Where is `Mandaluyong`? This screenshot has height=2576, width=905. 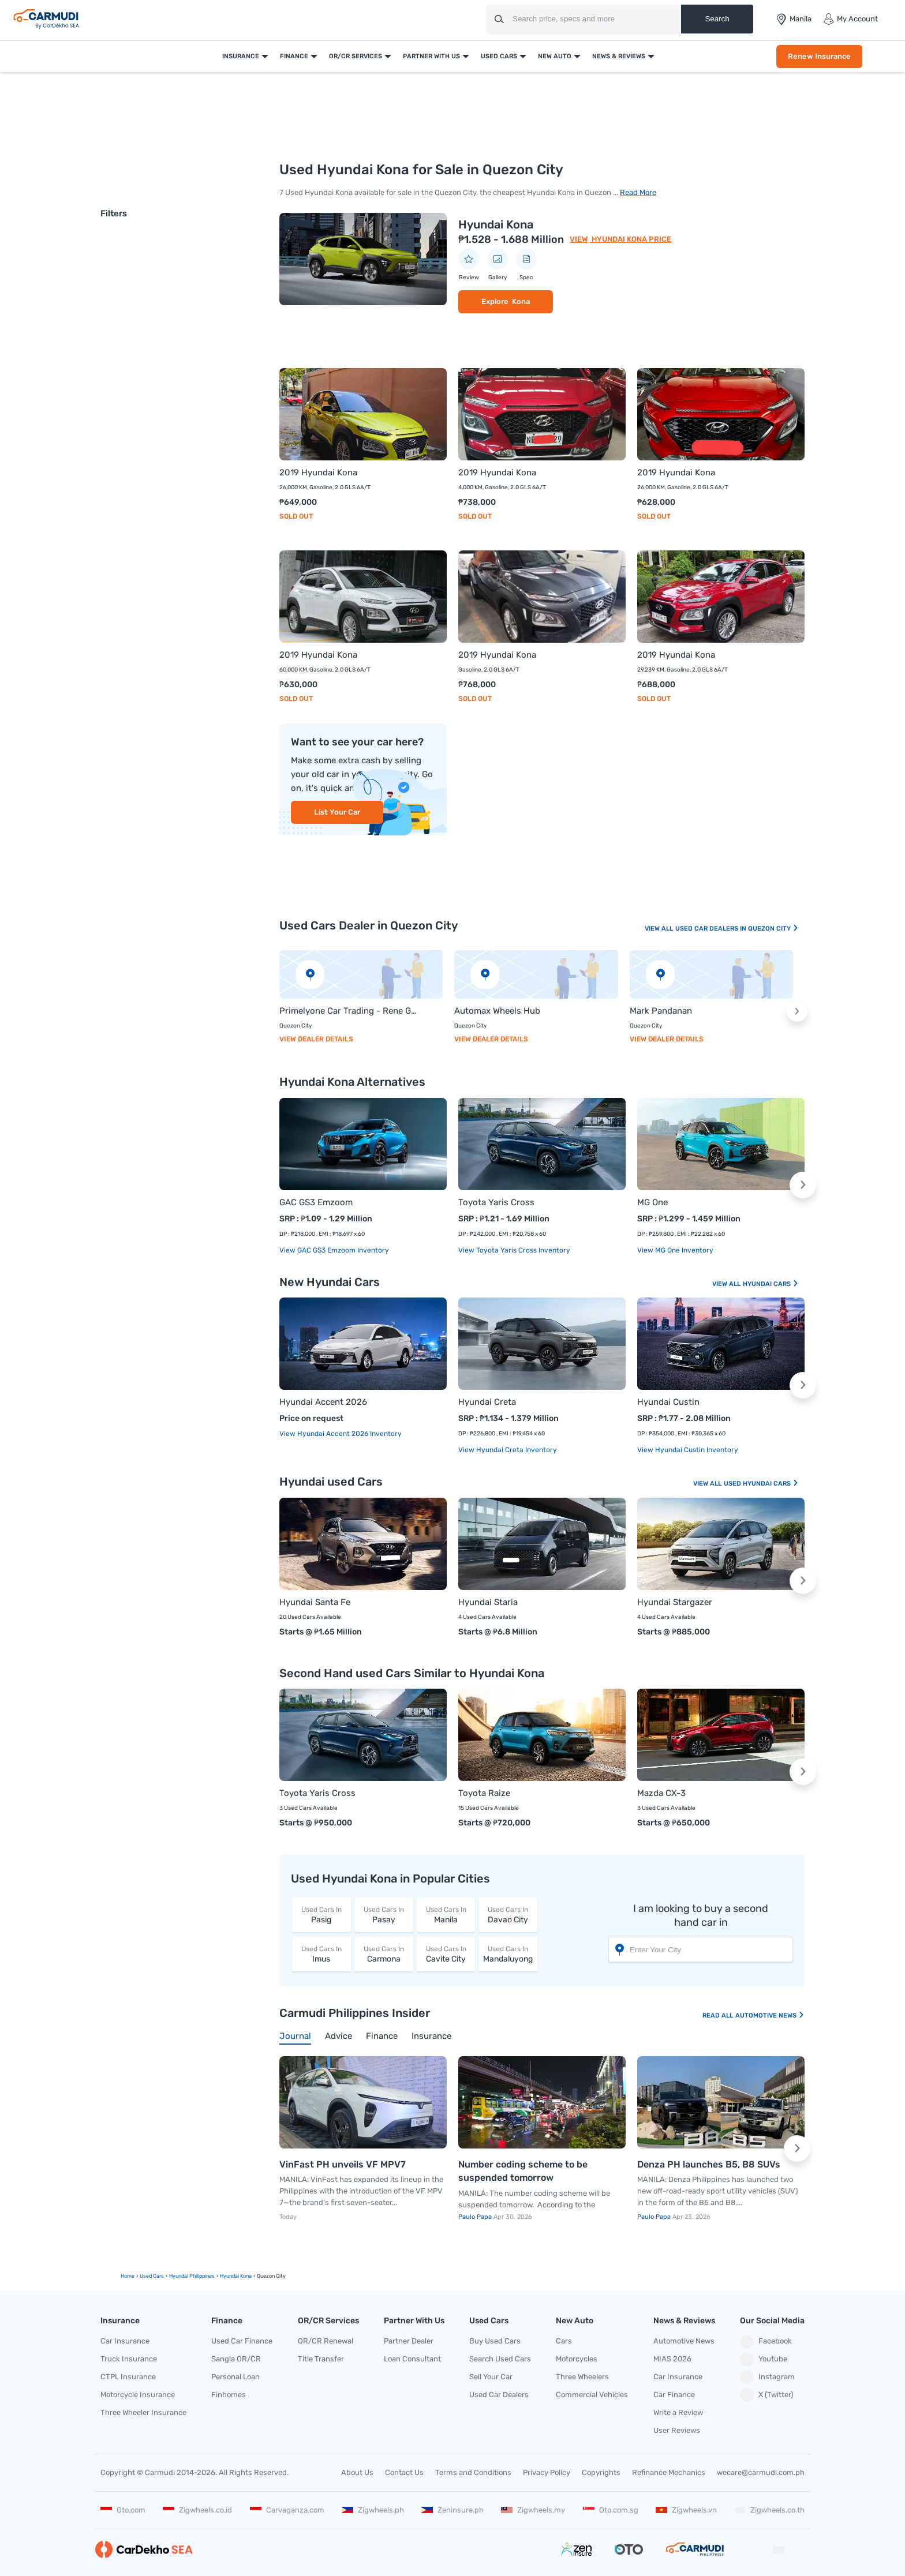
Mandaluyong is located at coordinates (507, 1954).